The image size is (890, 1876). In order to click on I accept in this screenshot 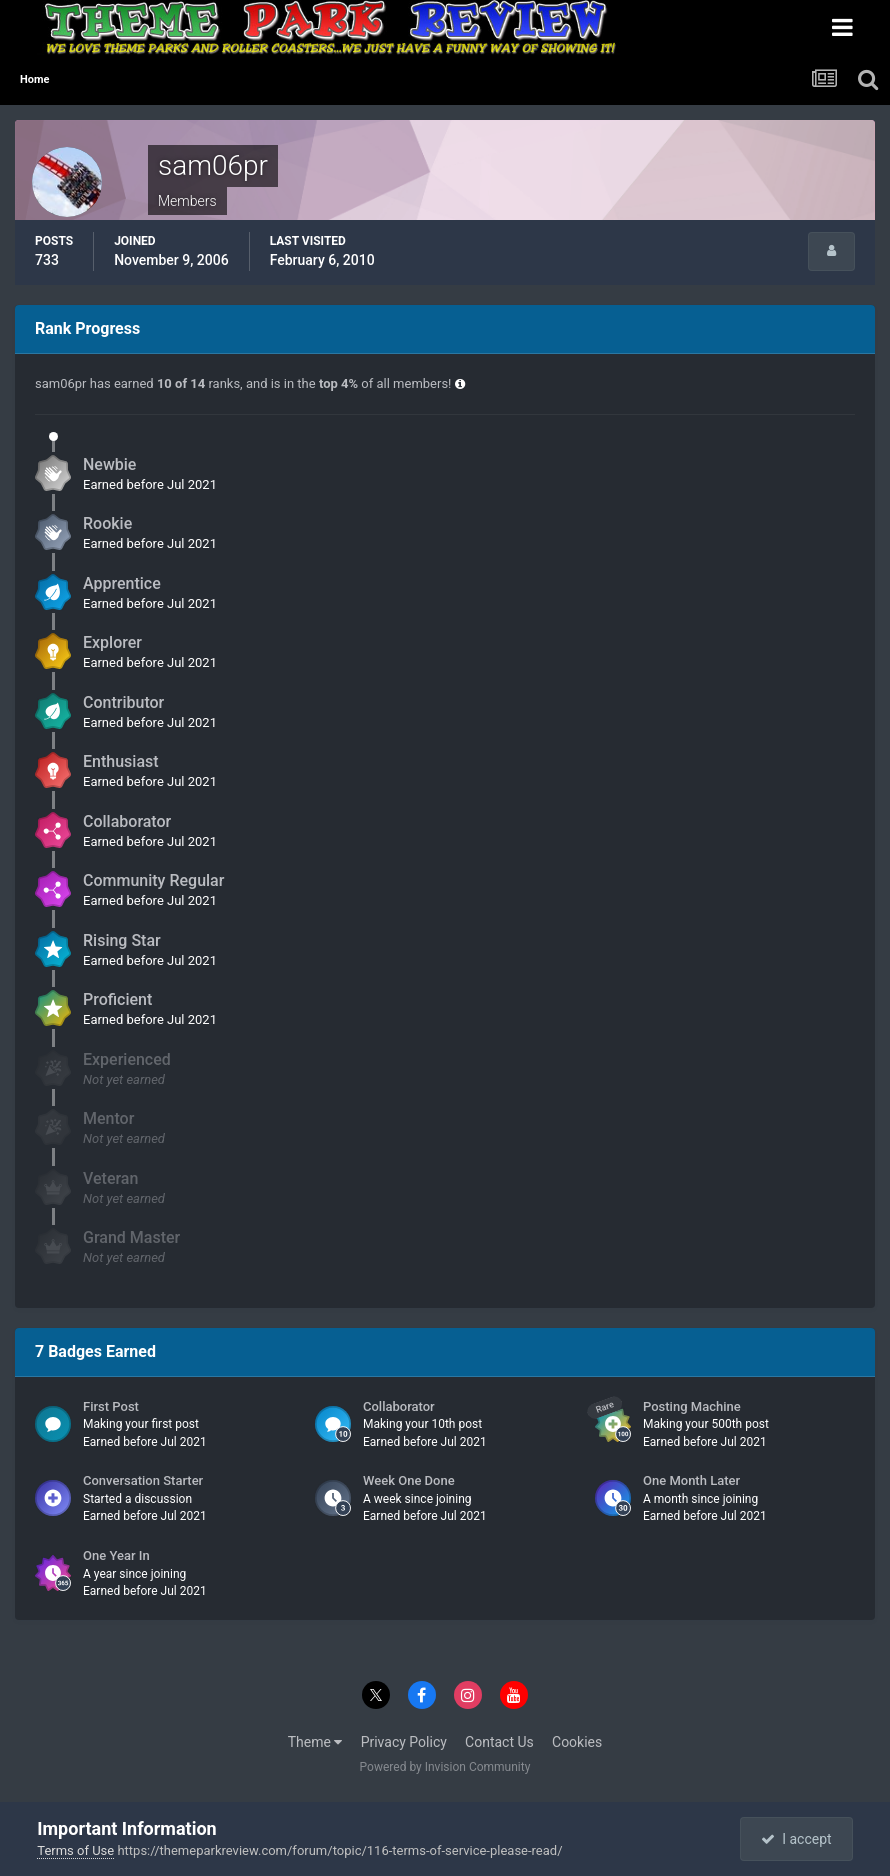, I will do `click(796, 1839)`.